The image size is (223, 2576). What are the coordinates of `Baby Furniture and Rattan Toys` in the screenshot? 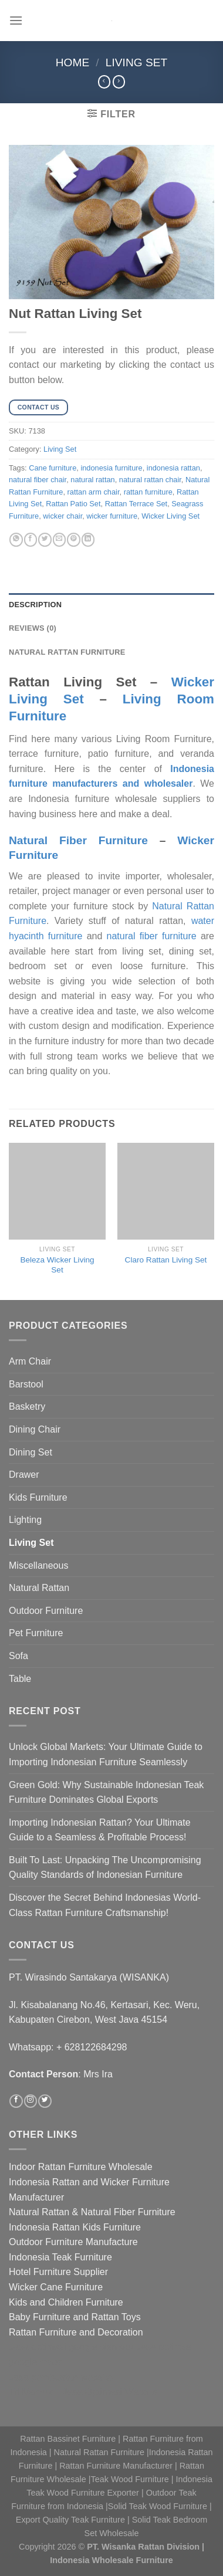 It's located at (75, 2317).